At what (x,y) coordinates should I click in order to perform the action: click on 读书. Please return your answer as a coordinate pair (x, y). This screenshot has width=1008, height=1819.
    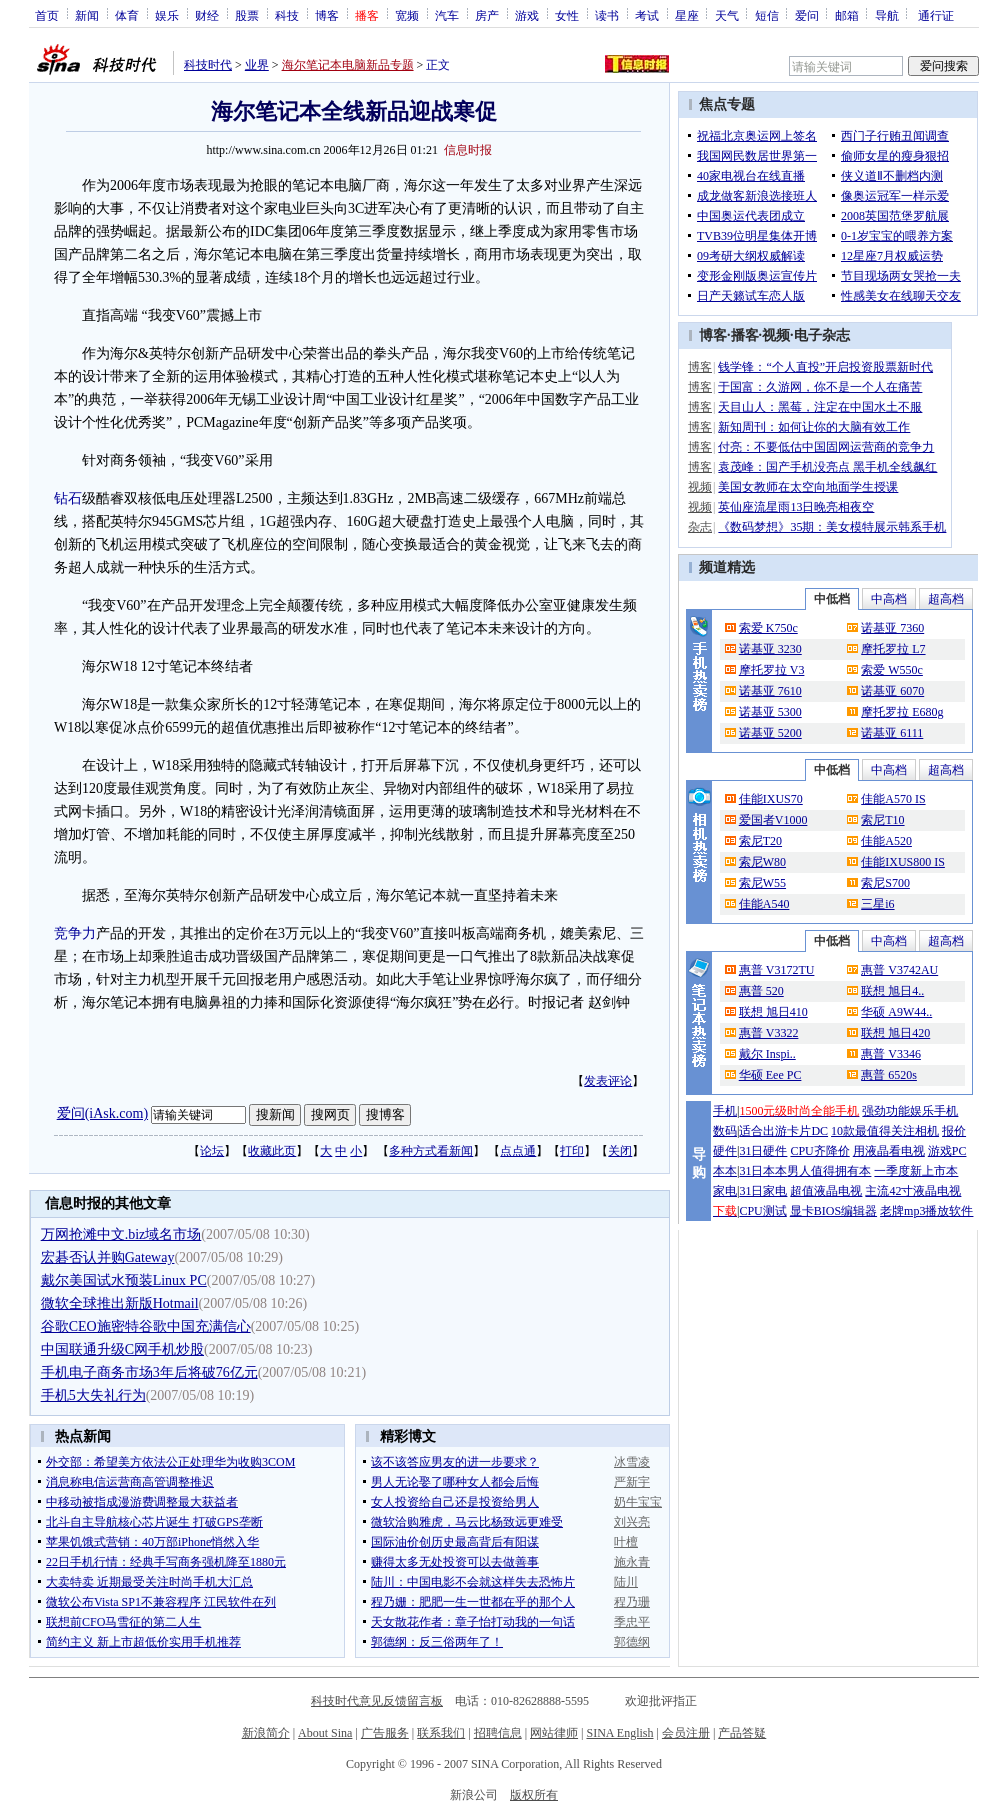
    Looking at the image, I should click on (607, 15).